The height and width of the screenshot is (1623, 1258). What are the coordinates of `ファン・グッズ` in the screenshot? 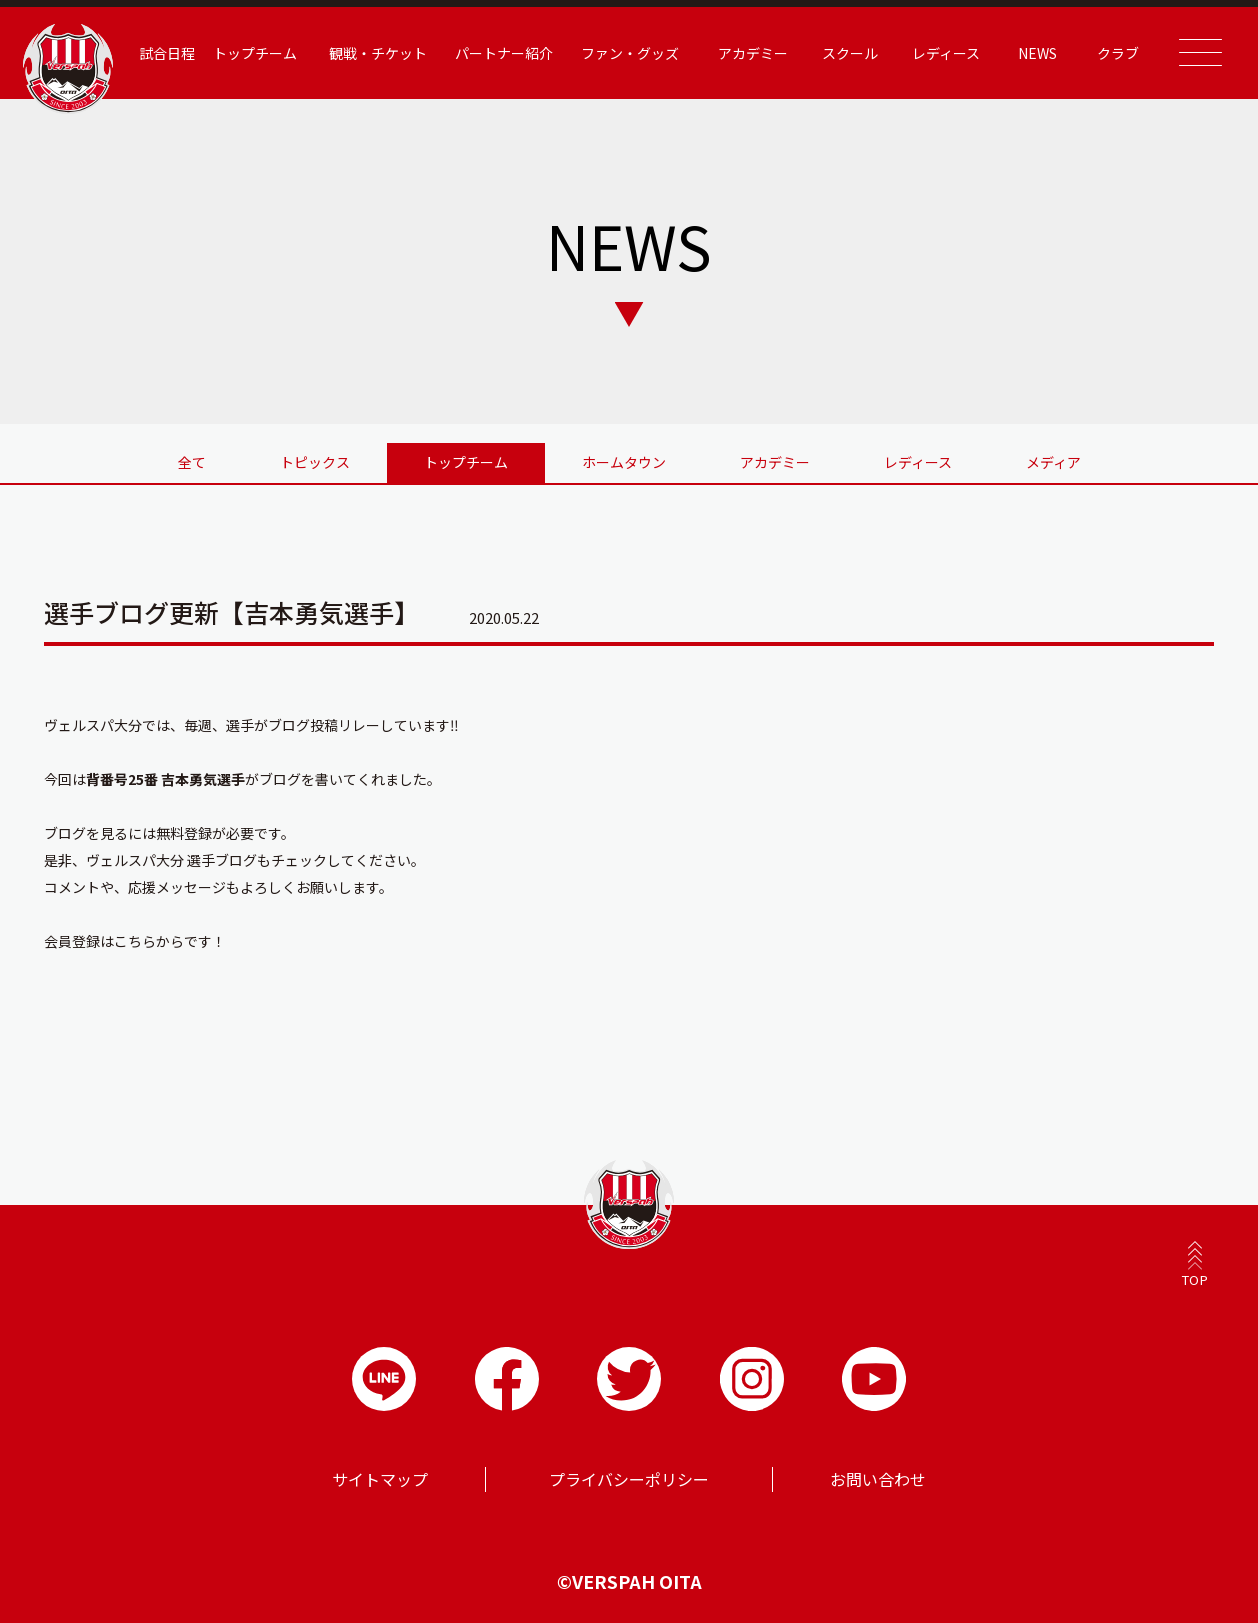 It's located at (630, 53).